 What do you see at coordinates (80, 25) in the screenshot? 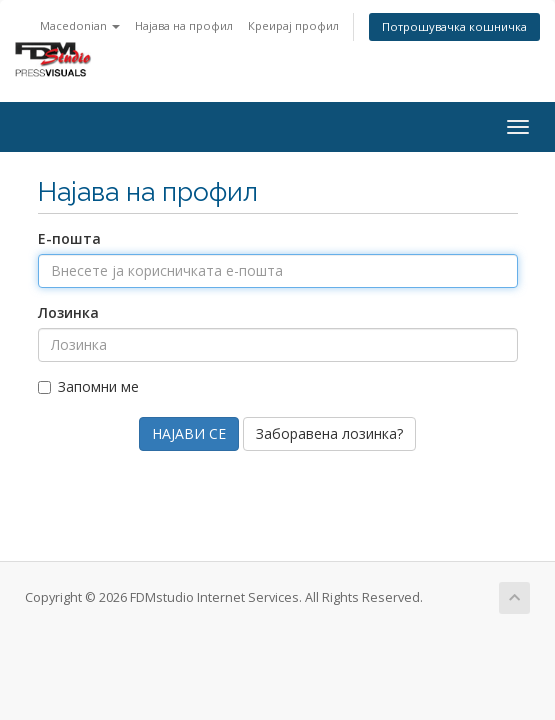
I see `Macedonian` at bounding box center [80, 25].